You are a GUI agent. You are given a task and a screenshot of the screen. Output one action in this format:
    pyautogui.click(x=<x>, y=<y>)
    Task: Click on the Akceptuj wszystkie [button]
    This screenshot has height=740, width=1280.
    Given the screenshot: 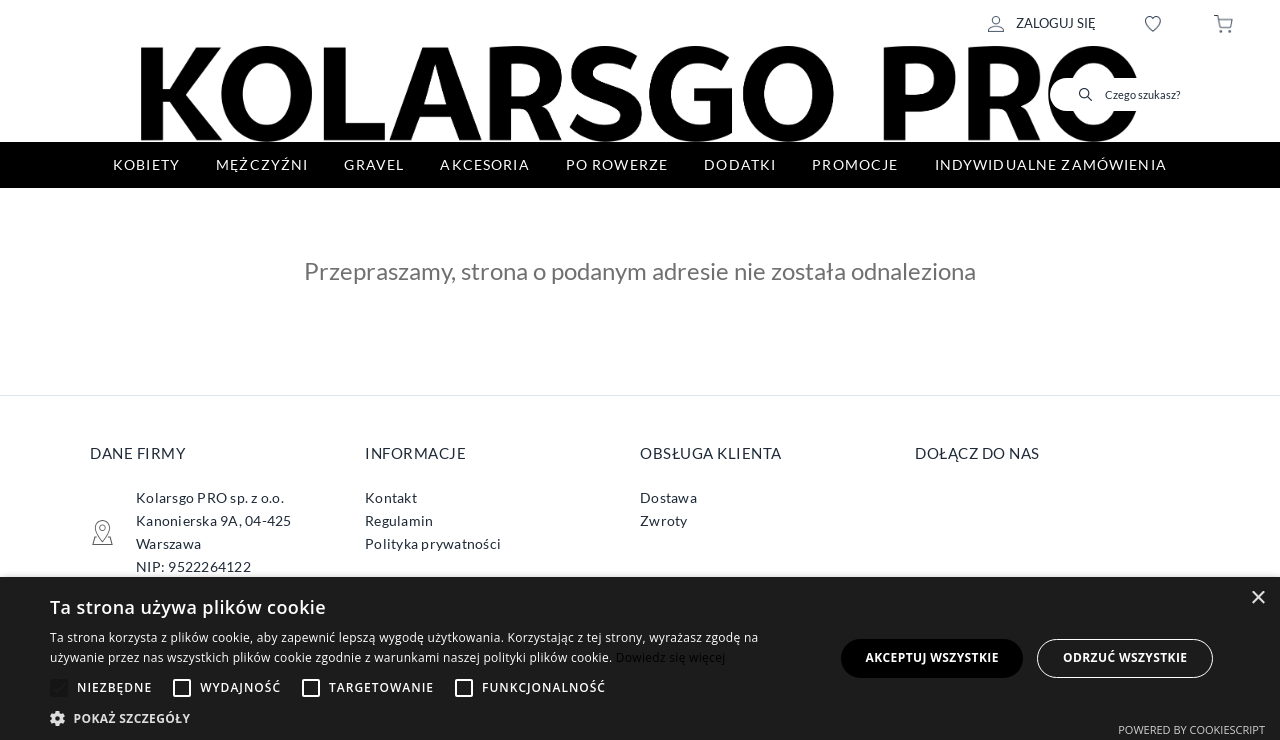 What is the action you would take?
    pyautogui.click(x=931, y=657)
    